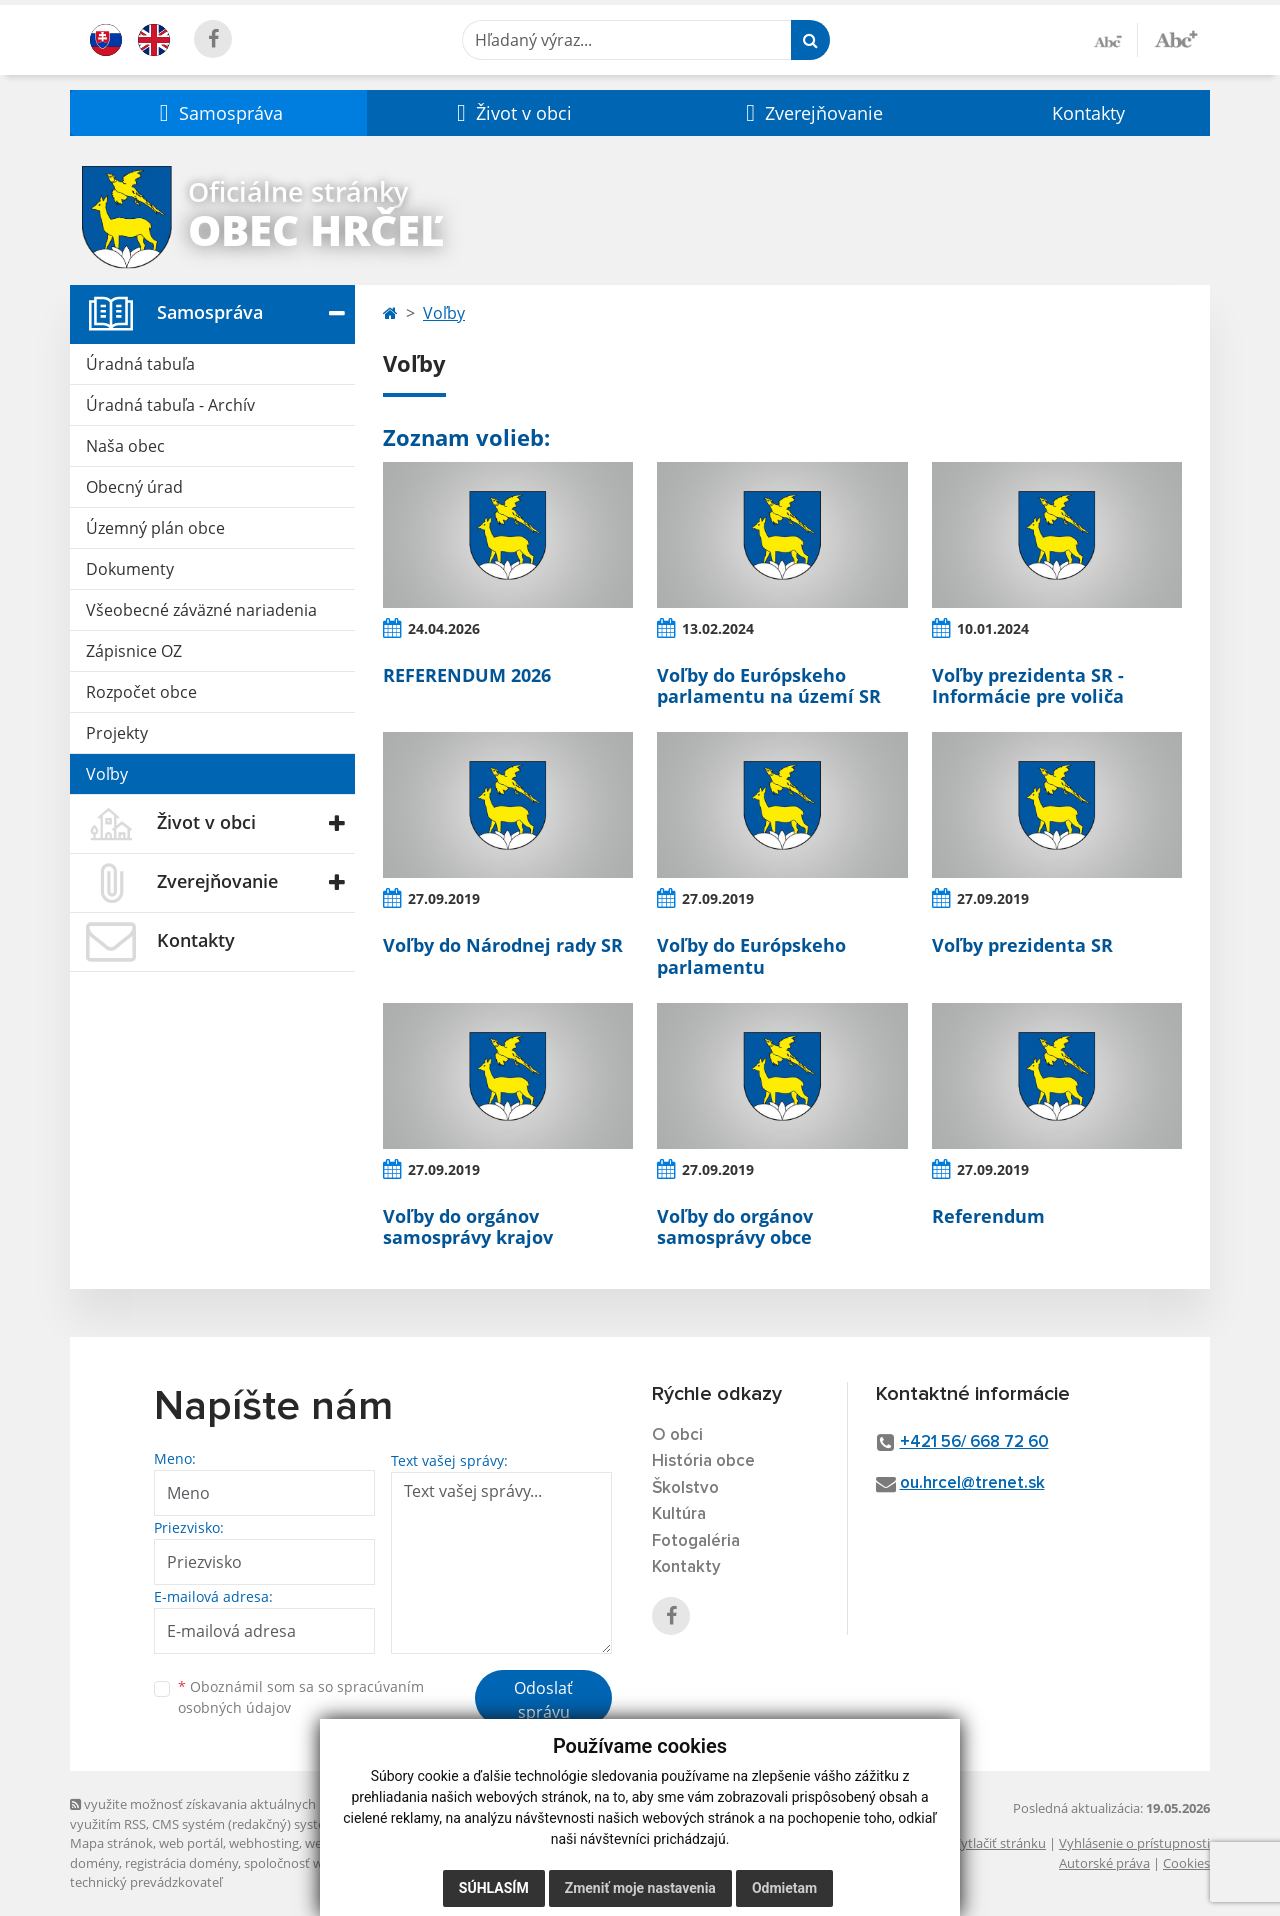  What do you see at coordinates (685, 1488) in the screenshot?
I see `Školstvo` at bounding box center [685, 1488].